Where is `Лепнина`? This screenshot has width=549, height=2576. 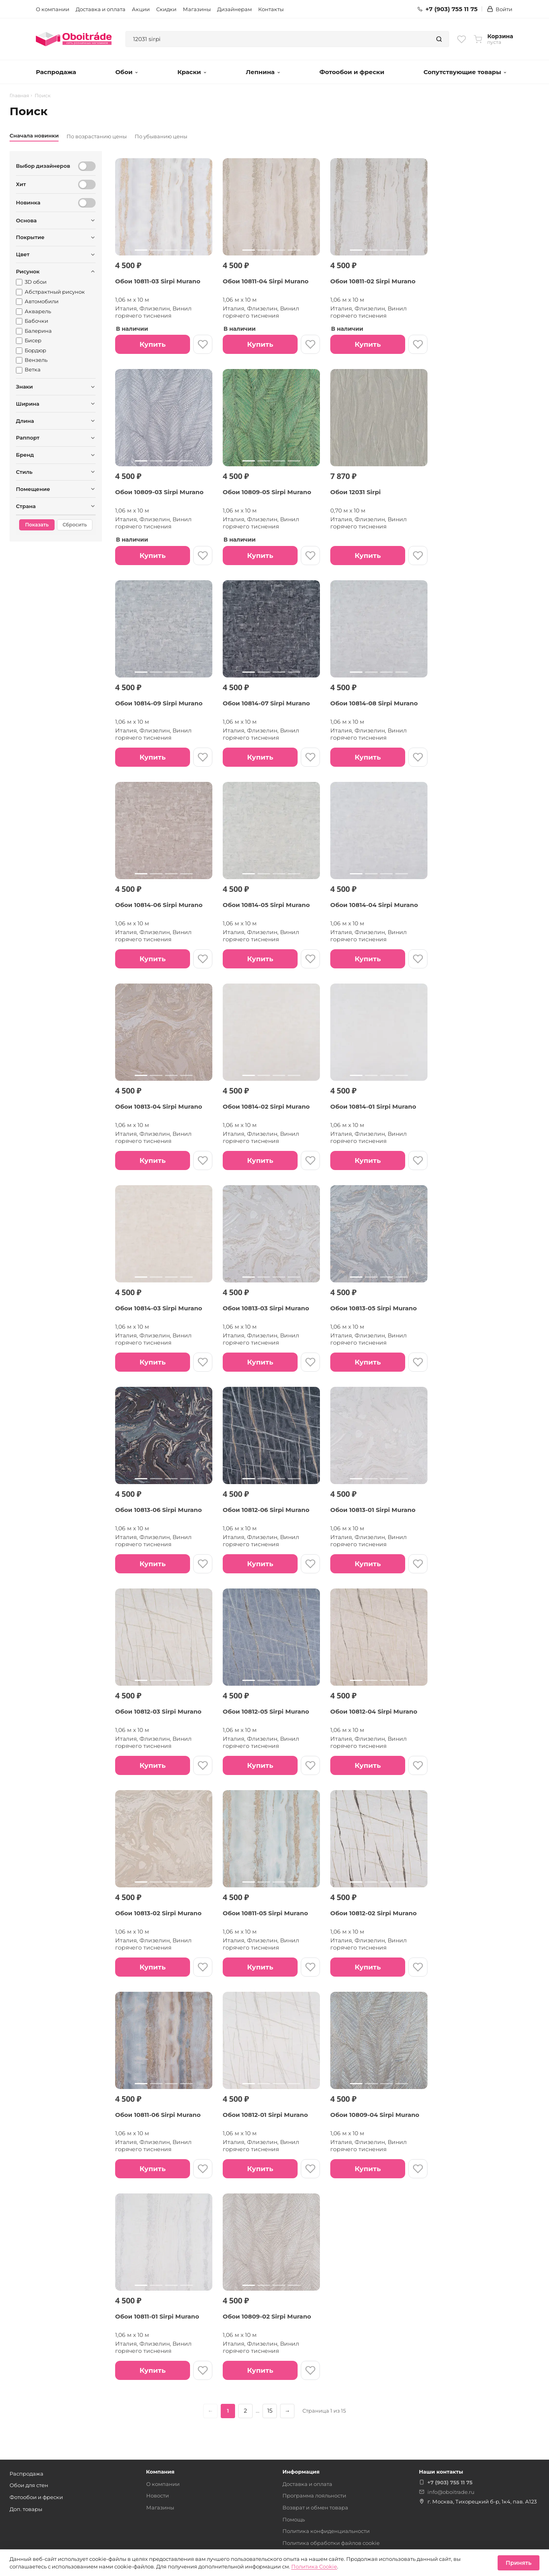
Лепнина is located at coordinates (263, 72).